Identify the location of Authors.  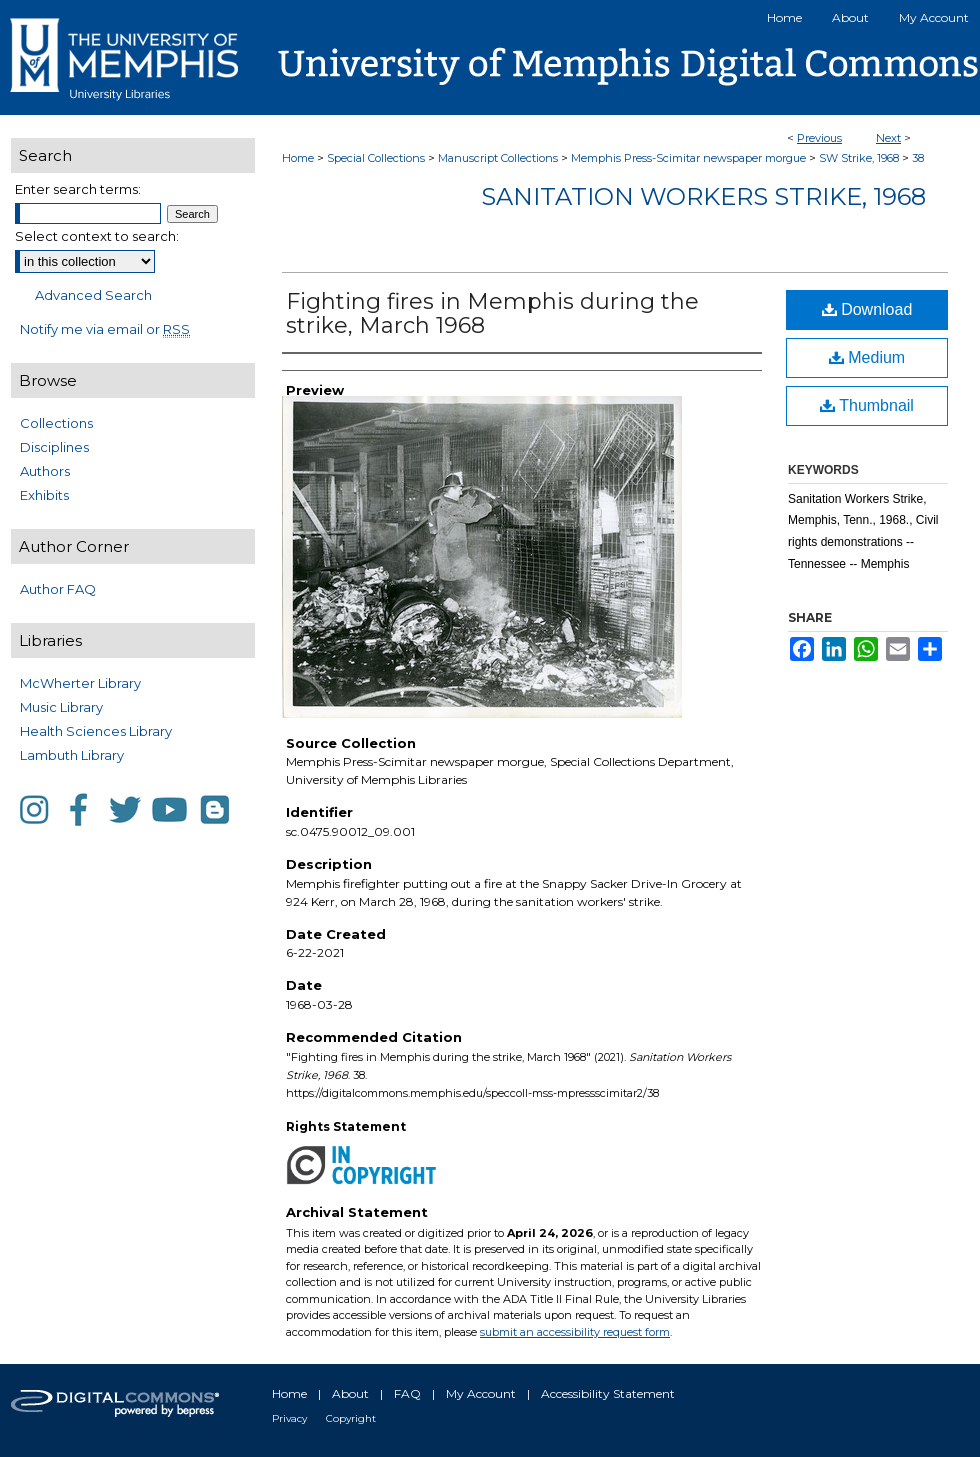
(45, 471).